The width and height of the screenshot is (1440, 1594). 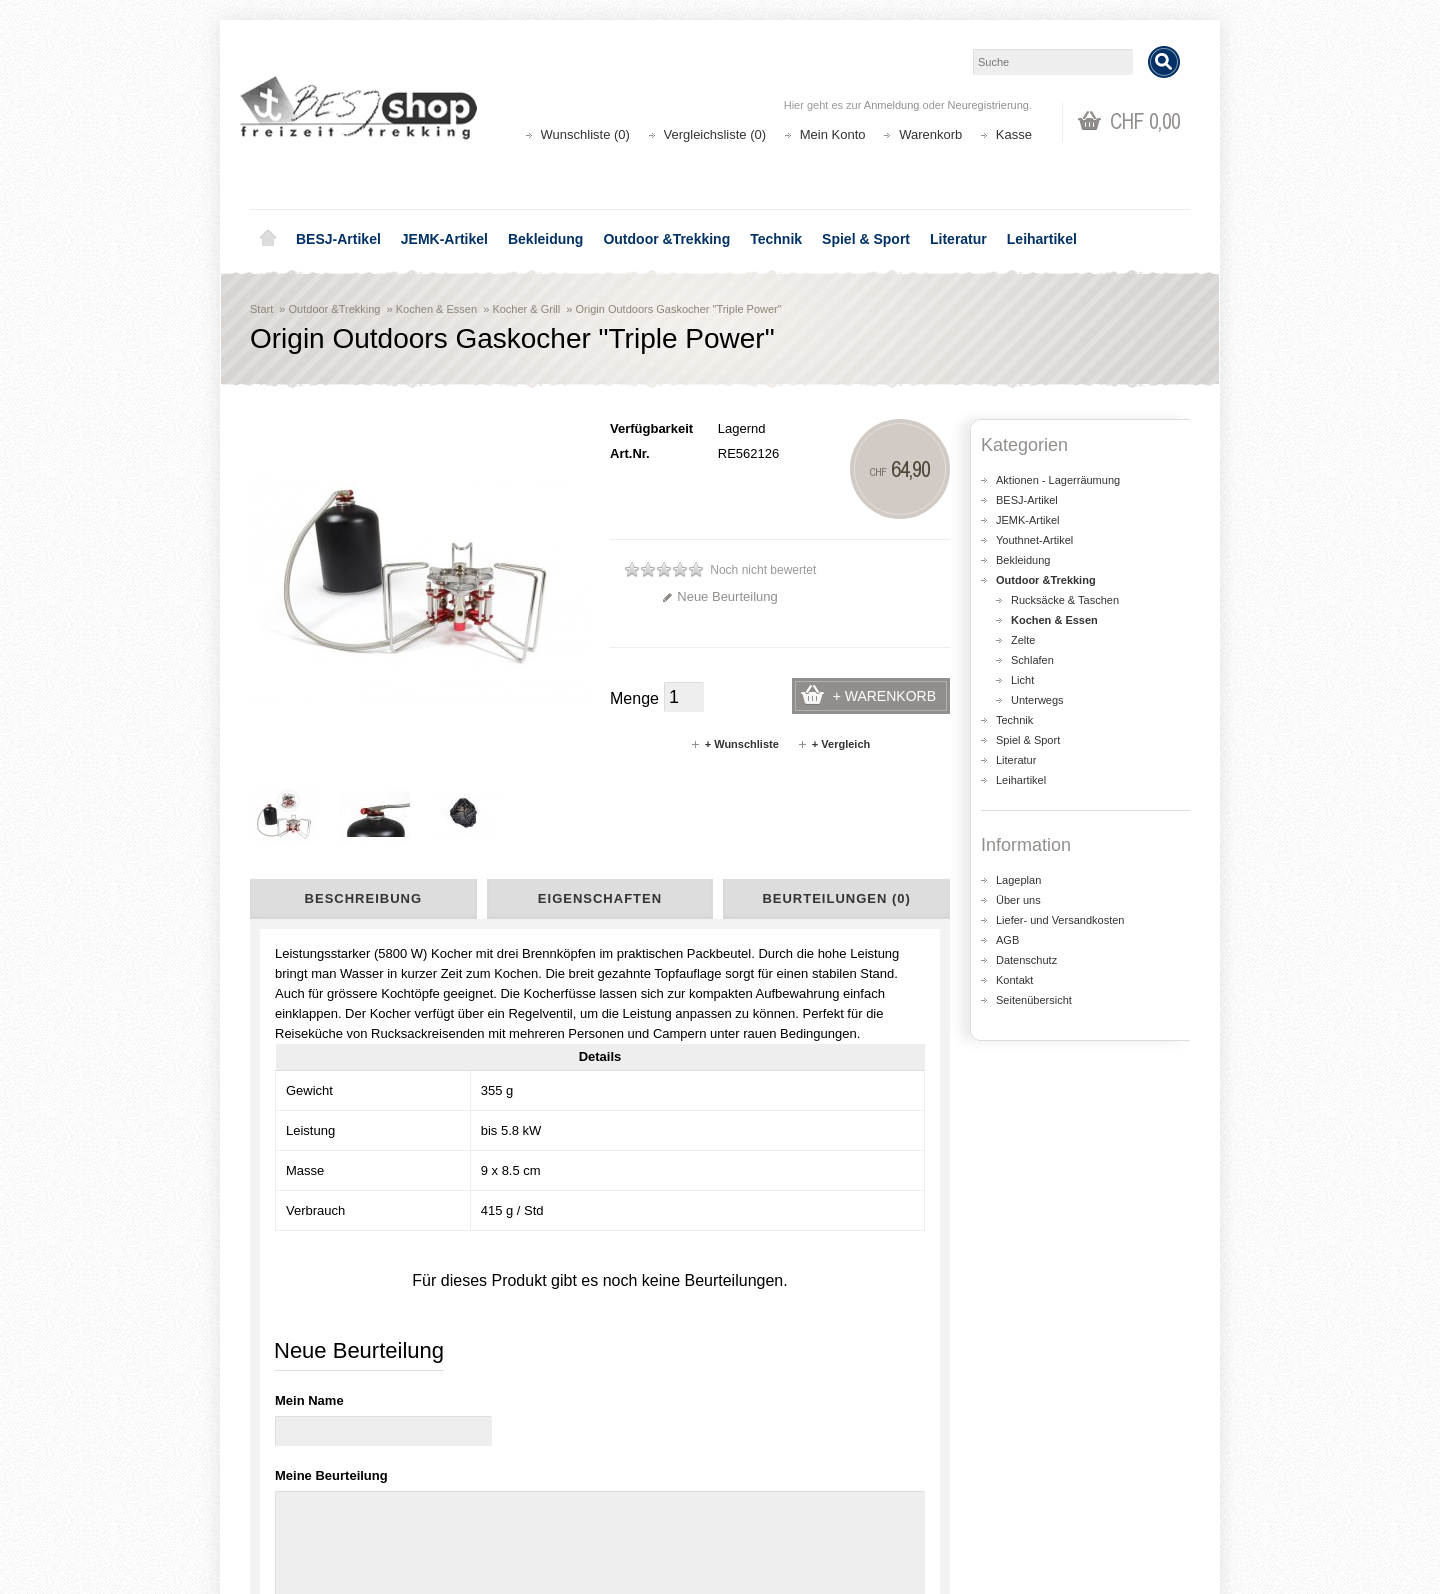 What do you see at coordinates (530, 1448) in the screenshot?
I see `Aktionen` at bounding box center [530, 1448].